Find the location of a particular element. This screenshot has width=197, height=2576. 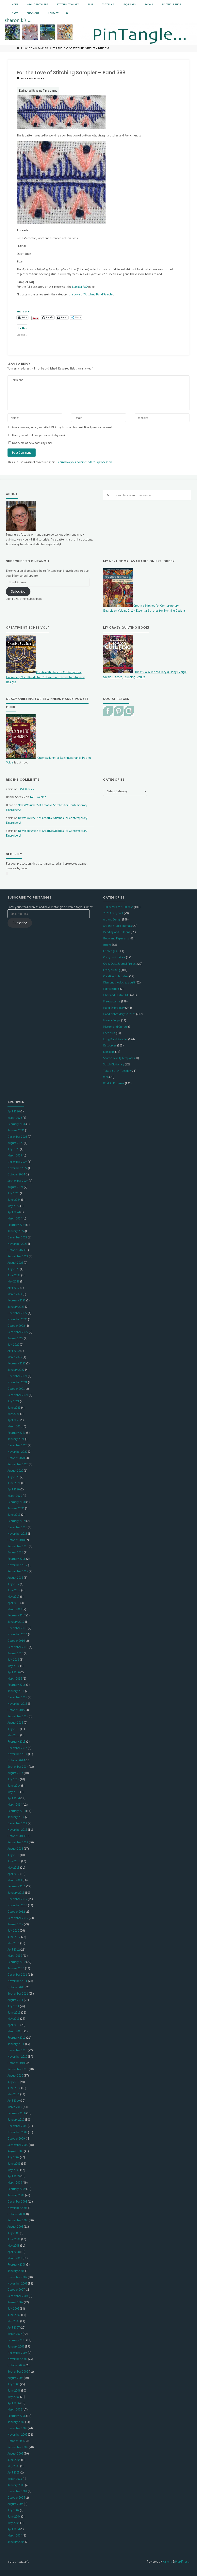

March 2004 is located at coordinates (15, 2535).